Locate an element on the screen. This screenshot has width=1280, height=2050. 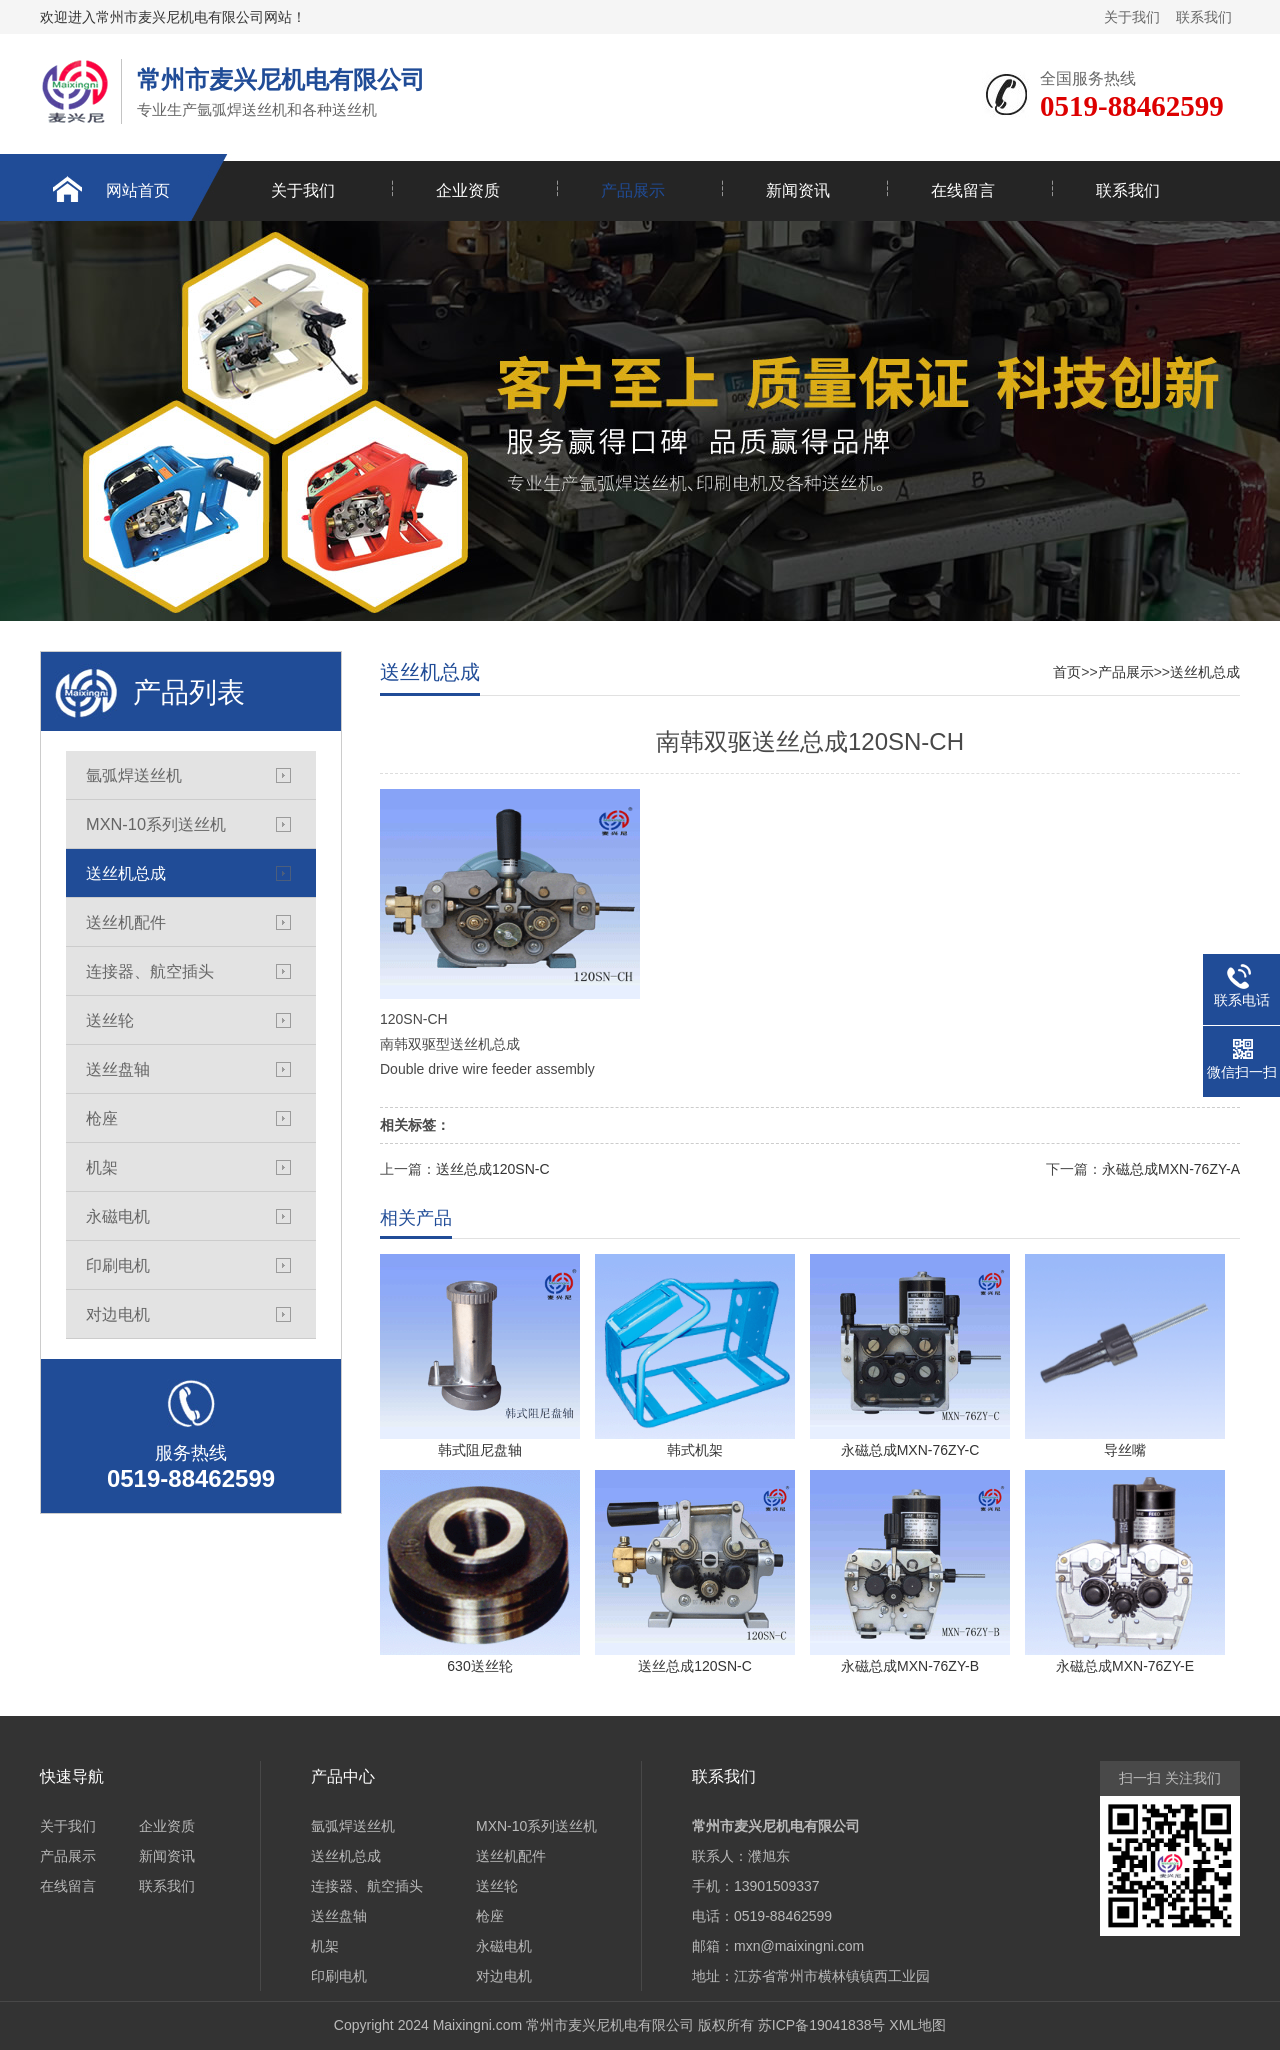
MXN-10系列送丝机 is located at coordinates (156, 824).